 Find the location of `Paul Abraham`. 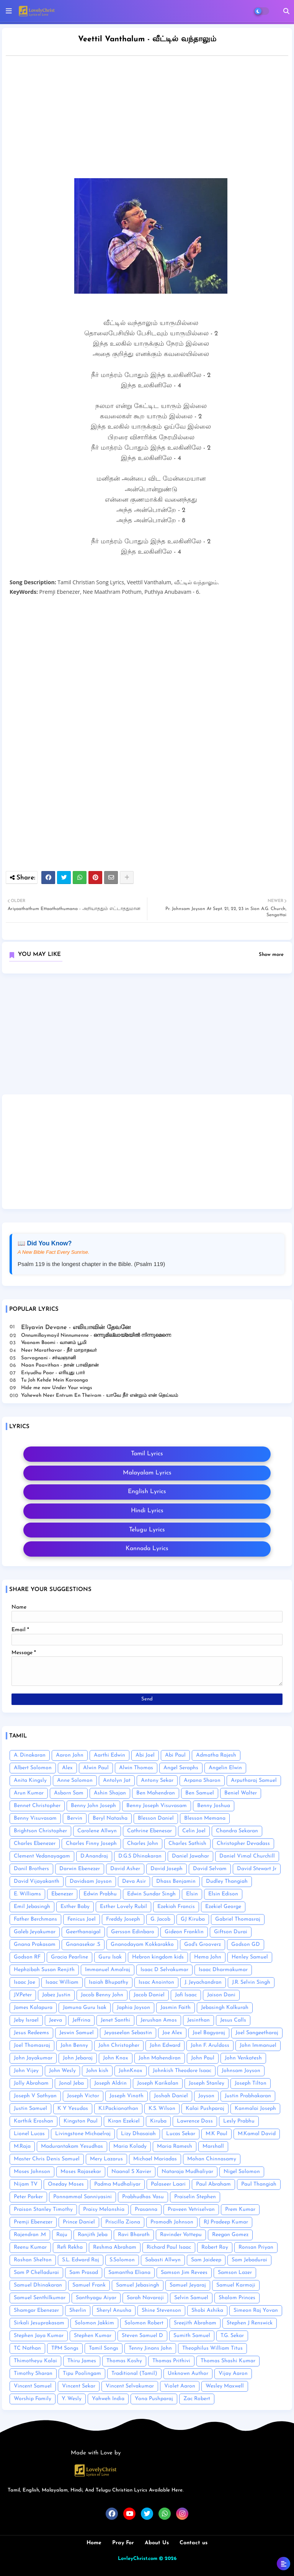

Paul Abraham is located at coordinates (213, 2184).